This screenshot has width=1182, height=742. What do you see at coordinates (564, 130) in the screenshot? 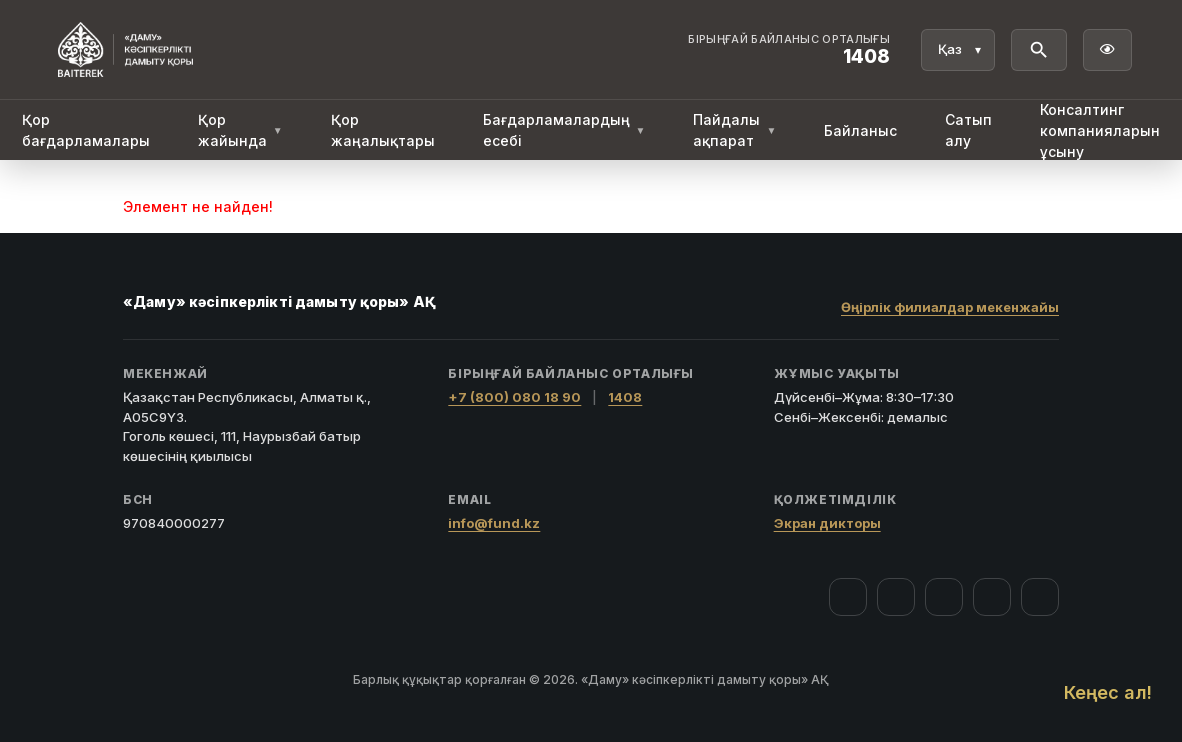
I see `Бағдарламалардың есебі` at bounding box center [564, 130].